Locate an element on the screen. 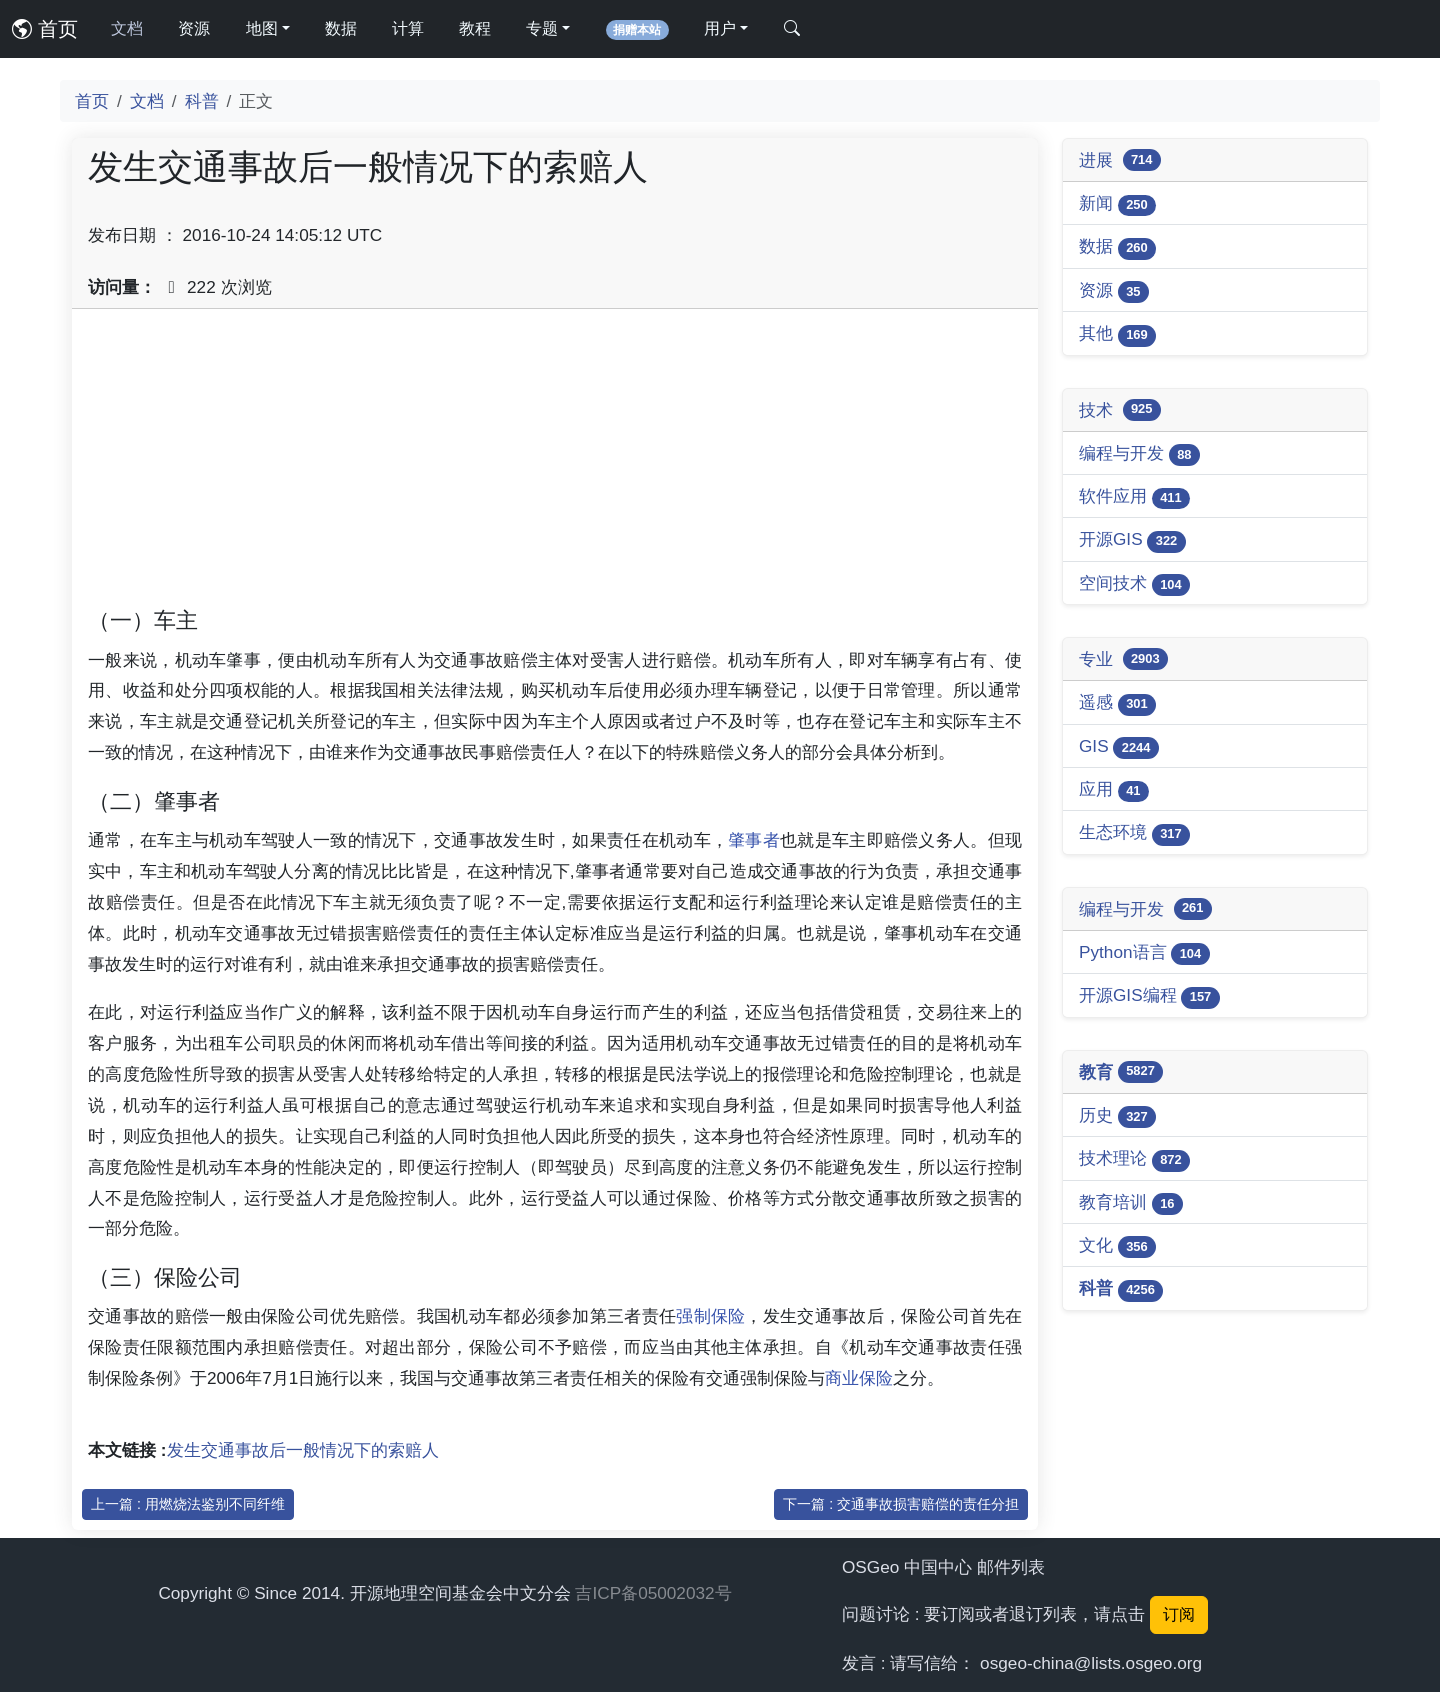  吉ICP备05002032号 is located at coordinates (653, 1593).